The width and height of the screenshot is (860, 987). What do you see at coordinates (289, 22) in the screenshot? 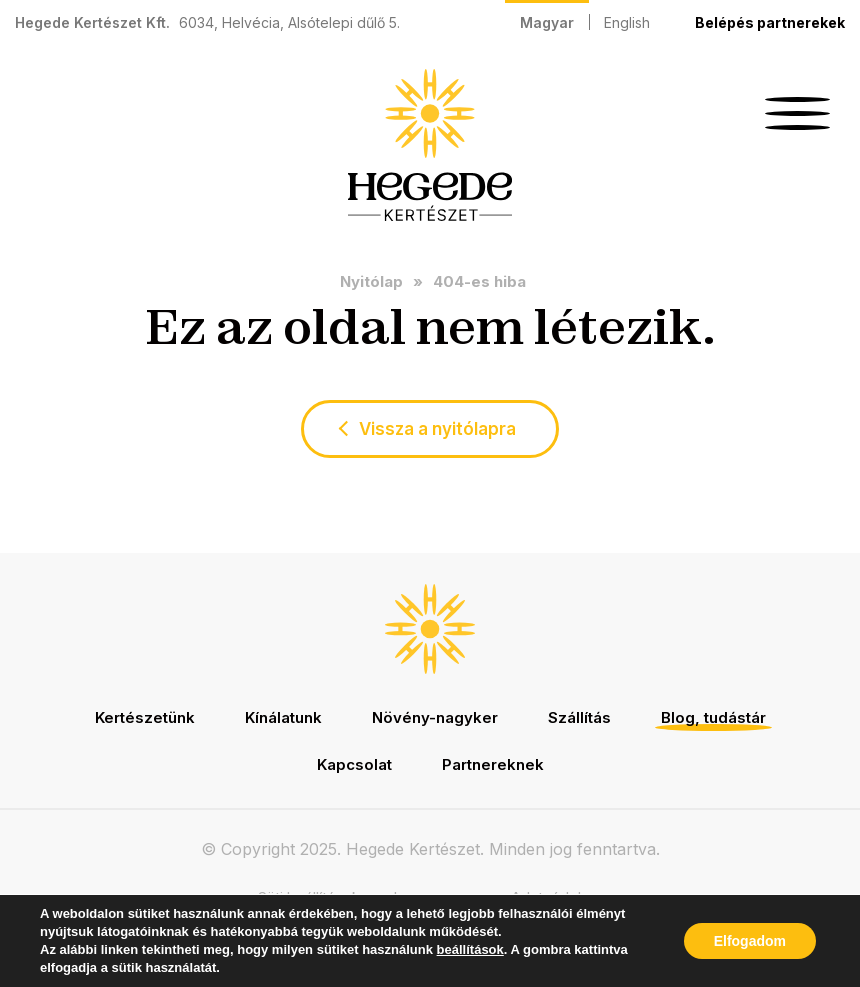
I see `6034, Helvécia, Alsótelepi dűlő 5.` at bounding box center [289, 22].